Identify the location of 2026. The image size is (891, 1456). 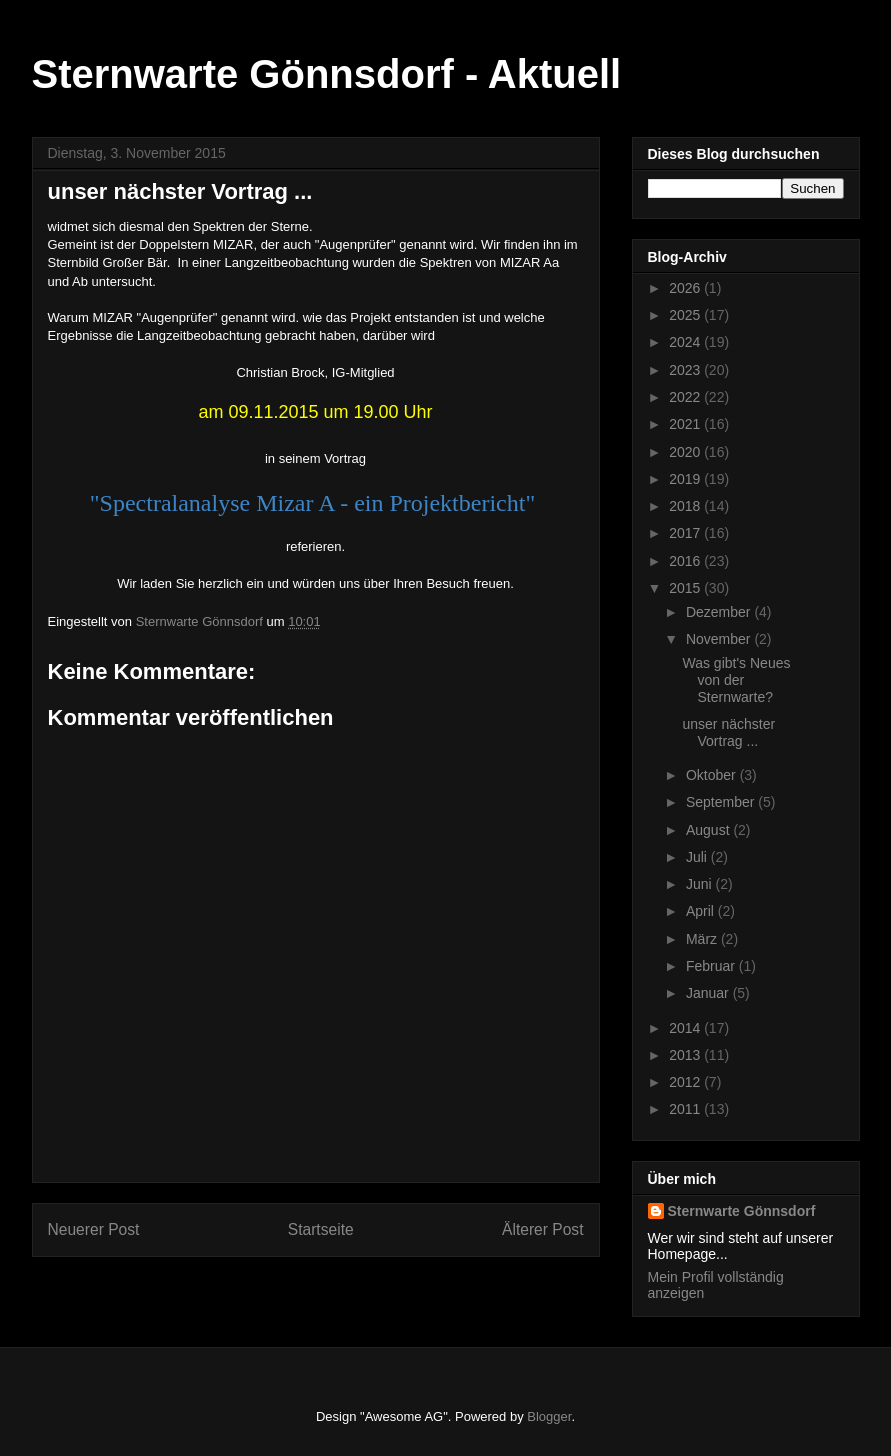
(686, 288).